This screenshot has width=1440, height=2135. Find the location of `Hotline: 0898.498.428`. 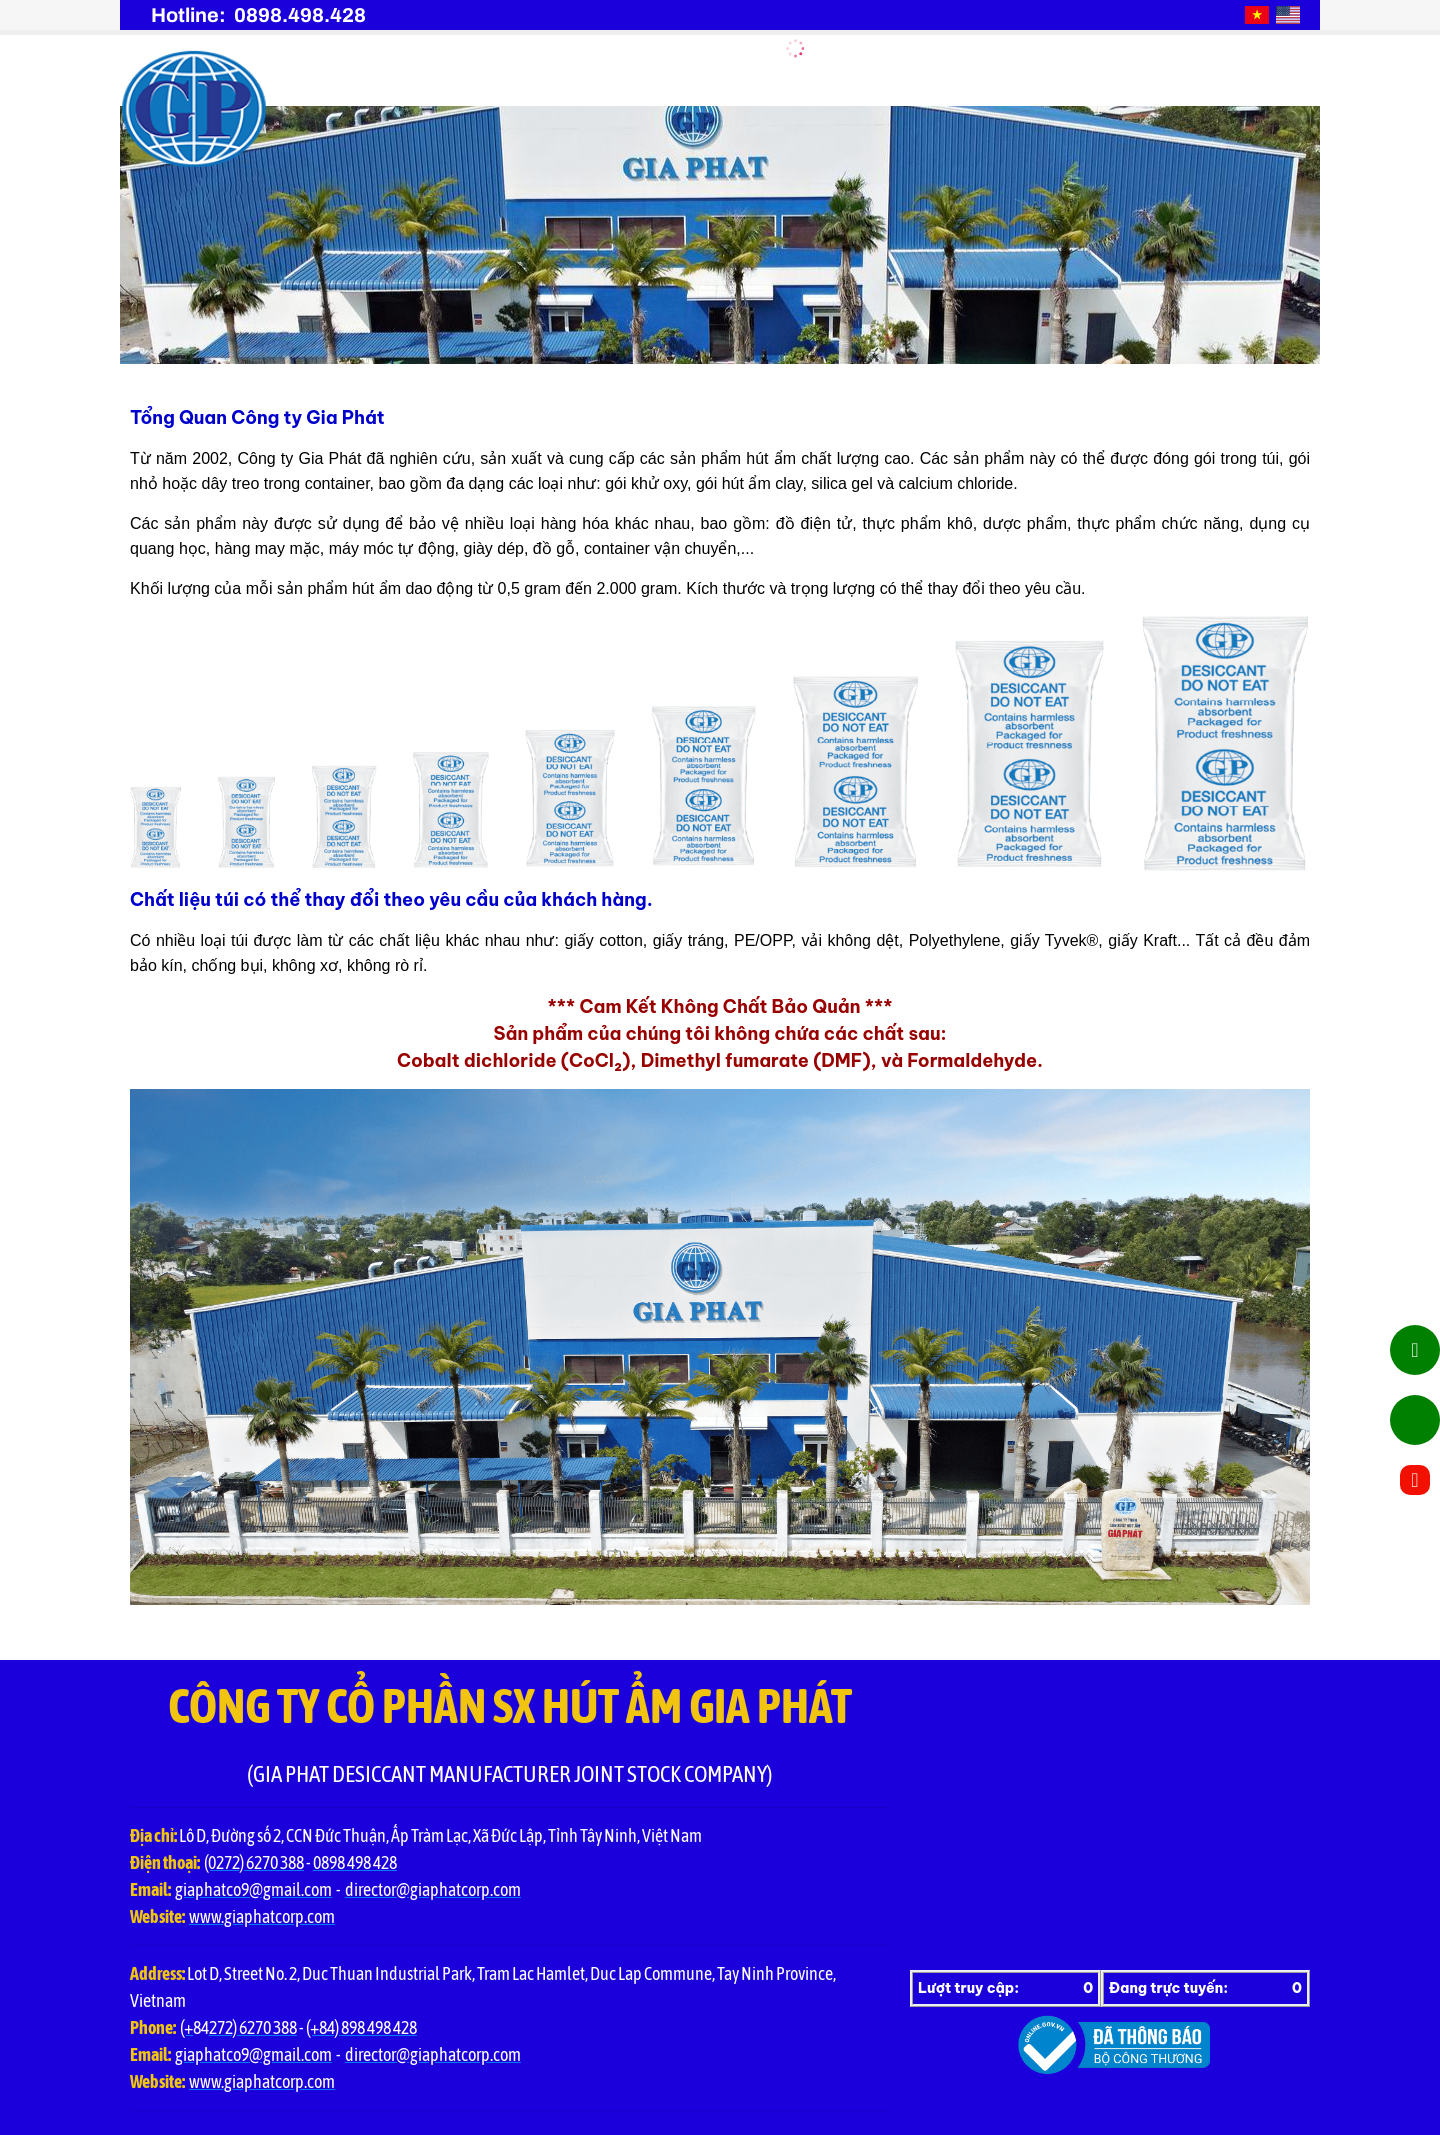

Hotline: 0898.498.428 is located at coordinates (258, 15).